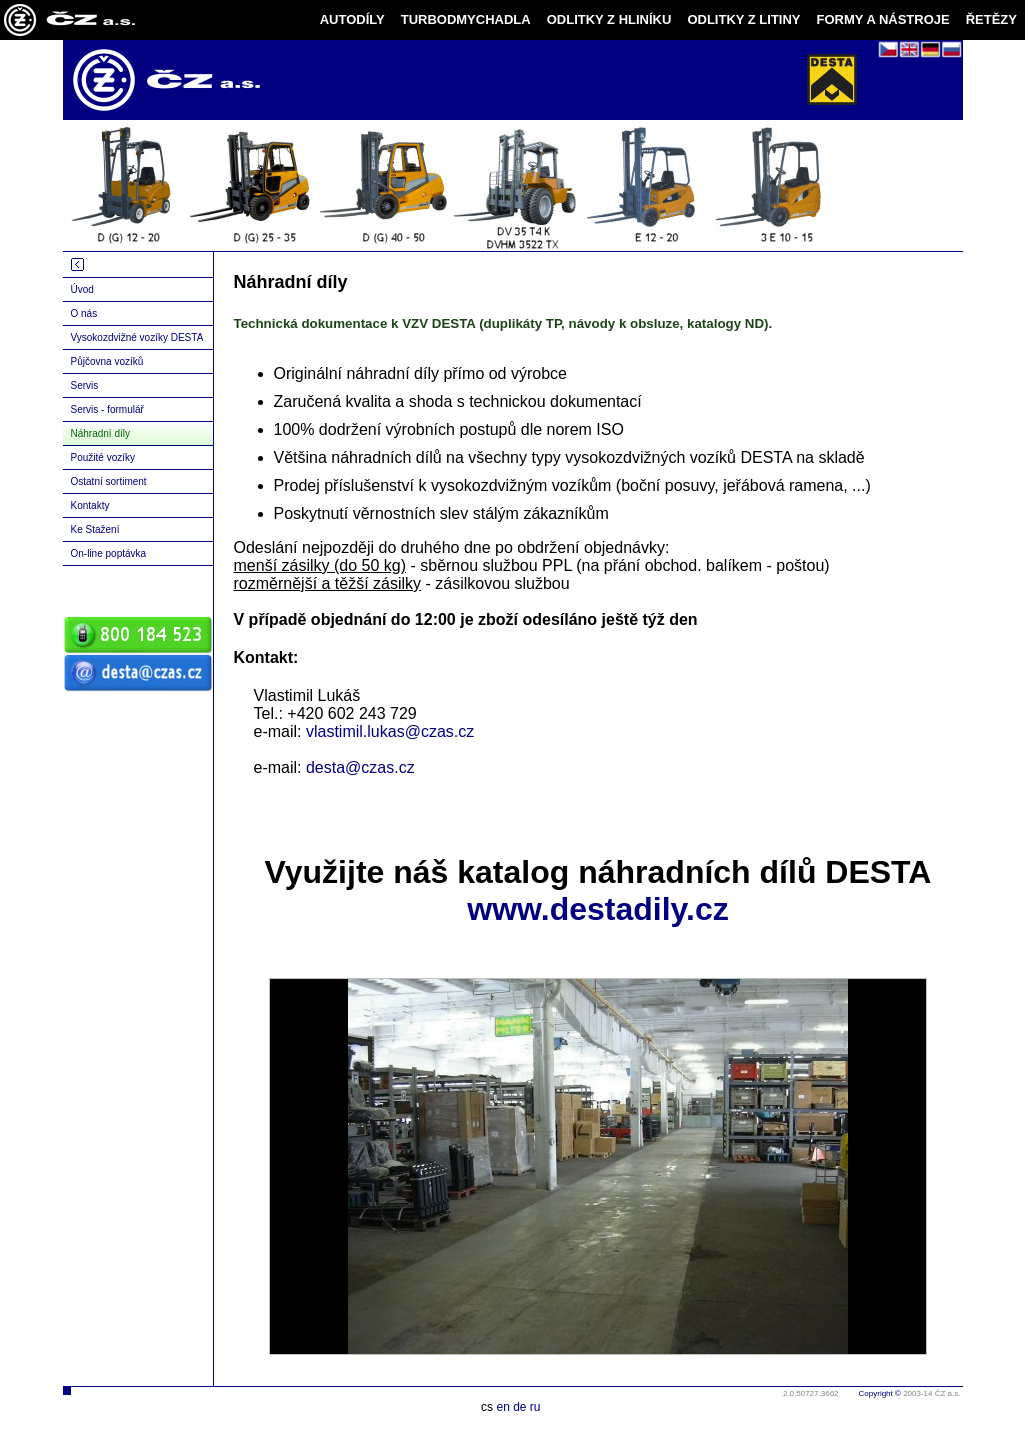 The width and height of the screenshot is (1025, 1443). I want to click on Servis, so click(85, 385).